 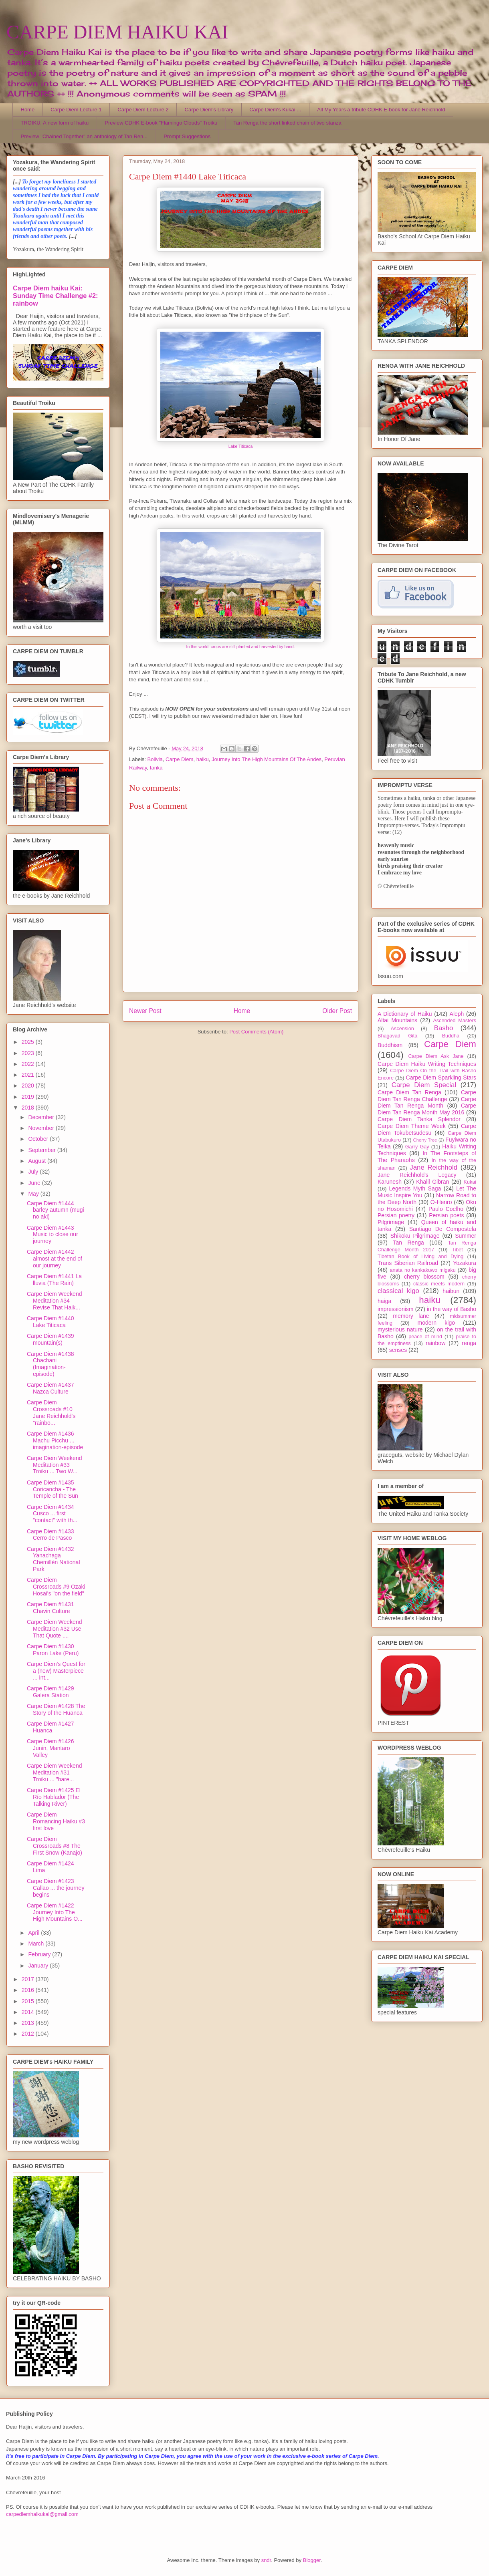 What do you see at coordinates (464, 1263) in the screenshot?
I see `Yozakura` at bounding box center [464, 1263].